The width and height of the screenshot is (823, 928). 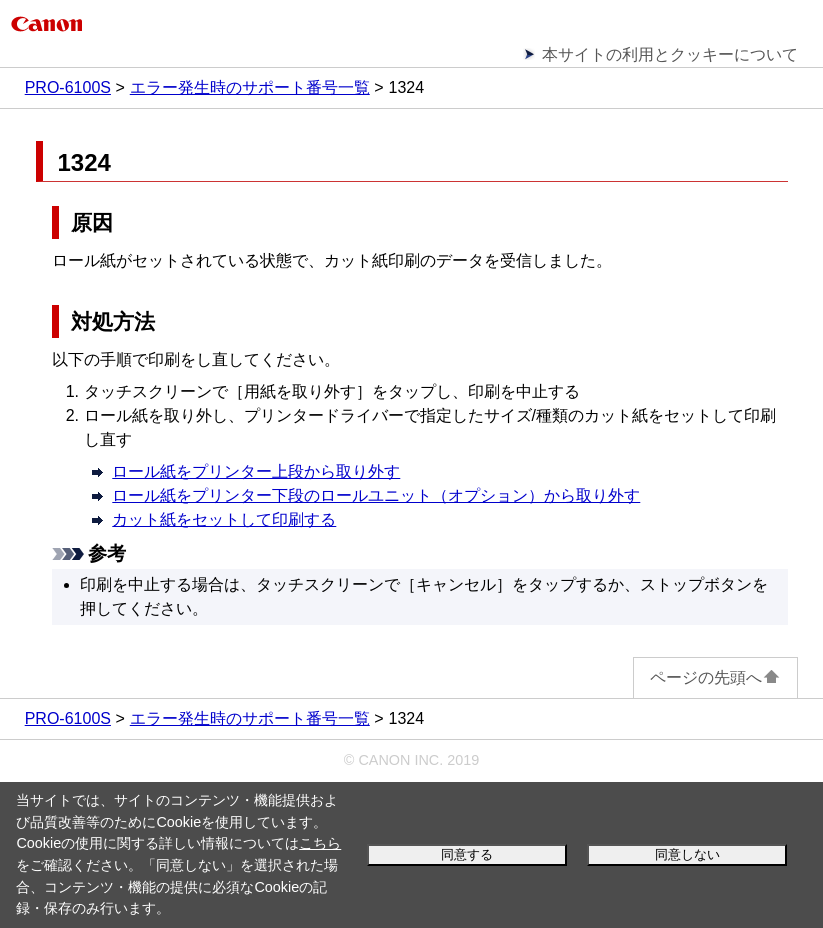 I want to click on ロール紙をプリンター下段のロールユニット（オプション）から取り外す, so click(x=376, y=495).